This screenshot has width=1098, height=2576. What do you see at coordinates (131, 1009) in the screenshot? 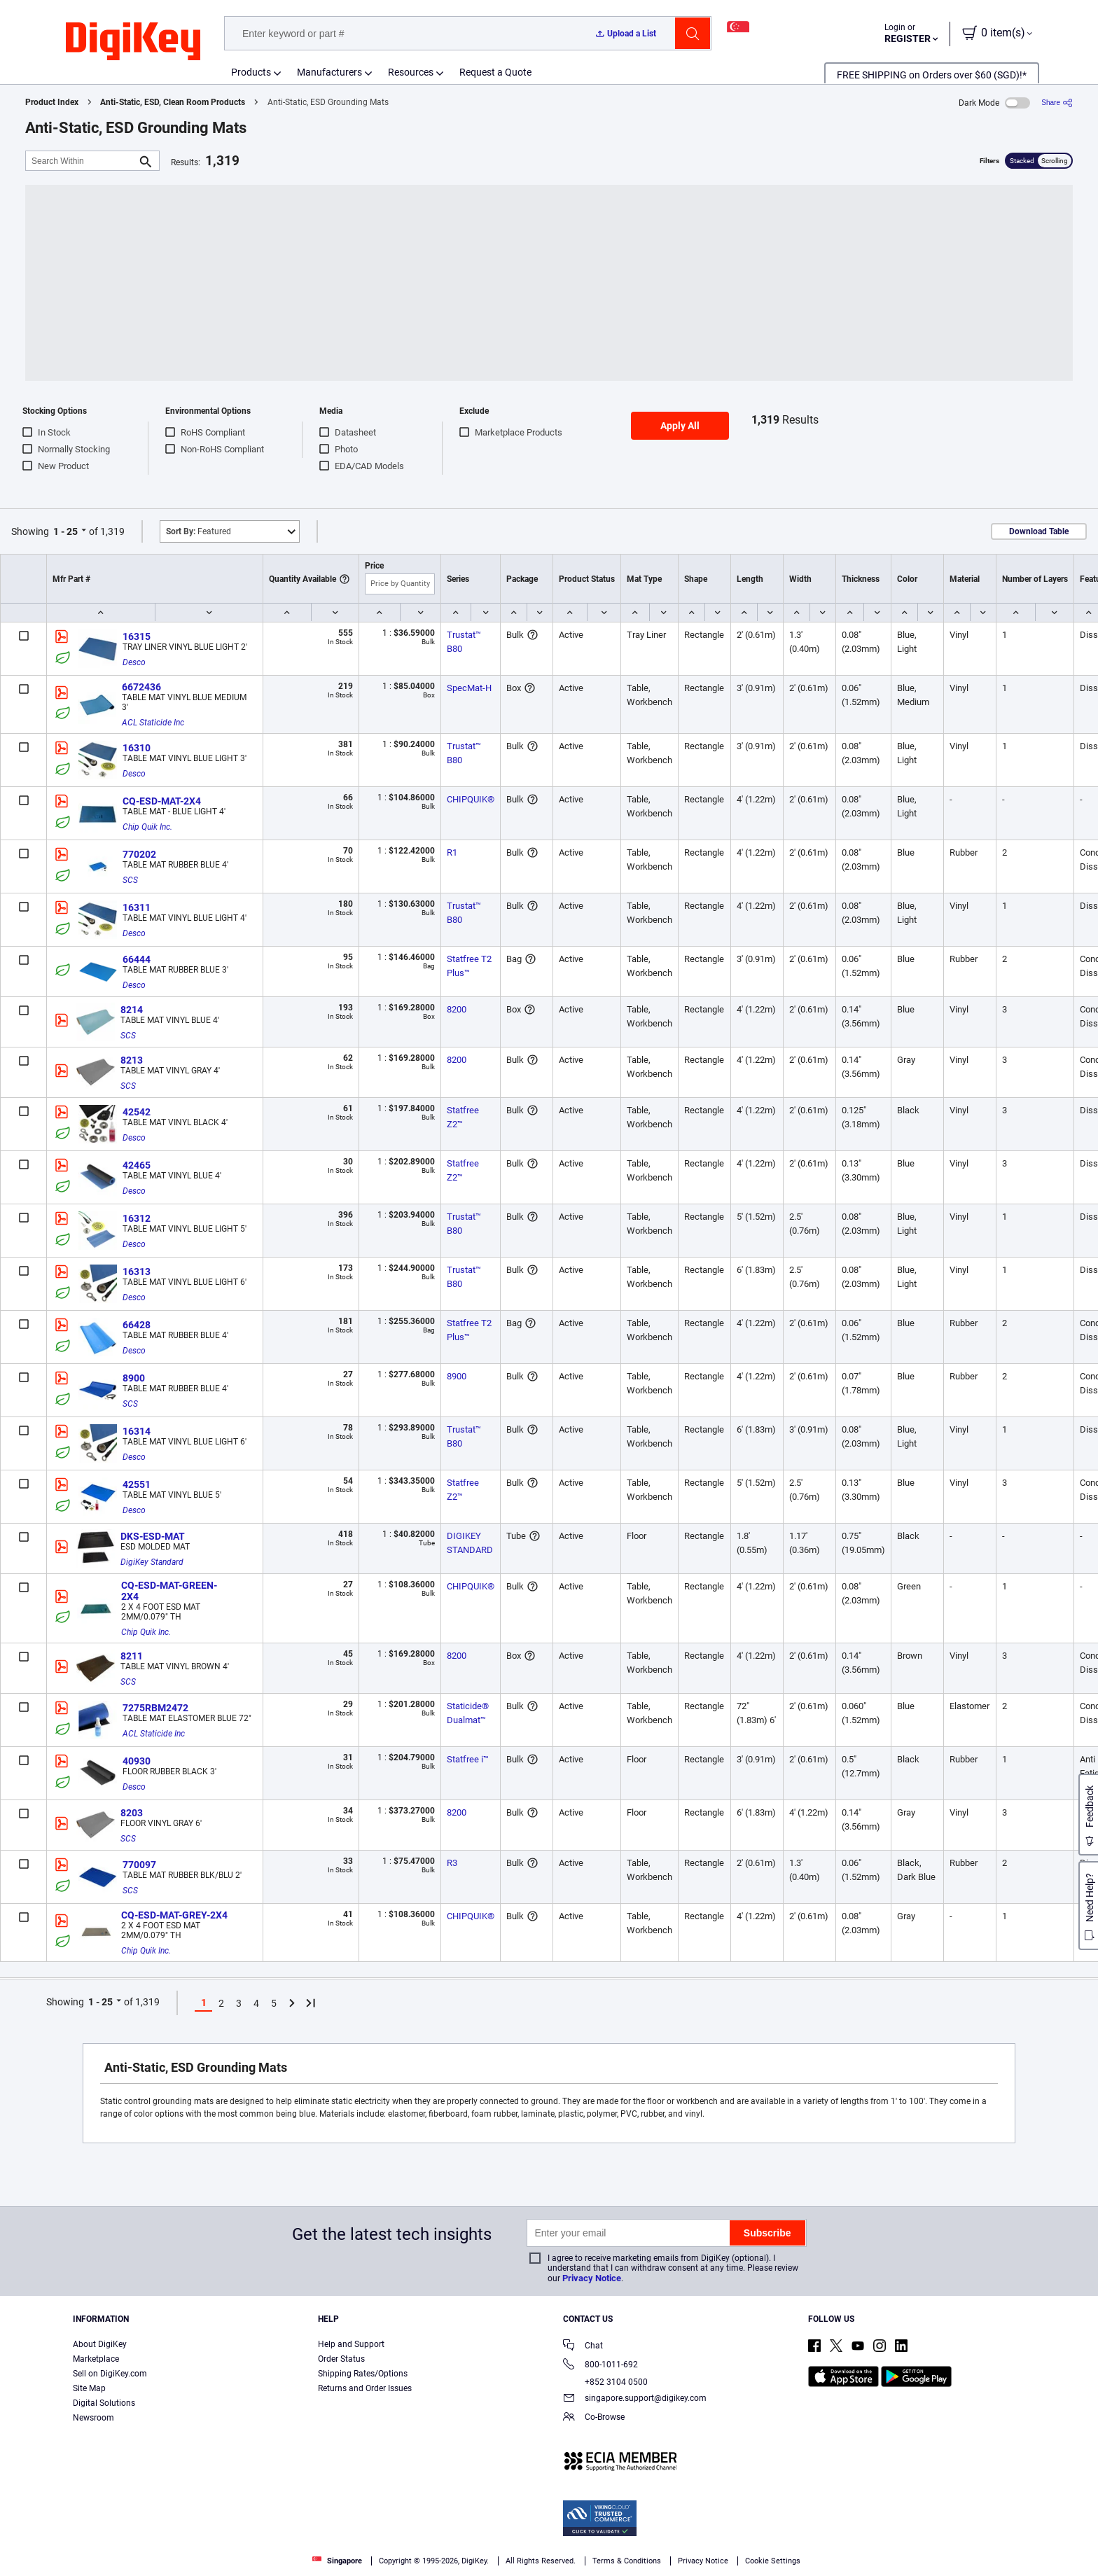
I see `8214` at bounding box center [131, 1009].